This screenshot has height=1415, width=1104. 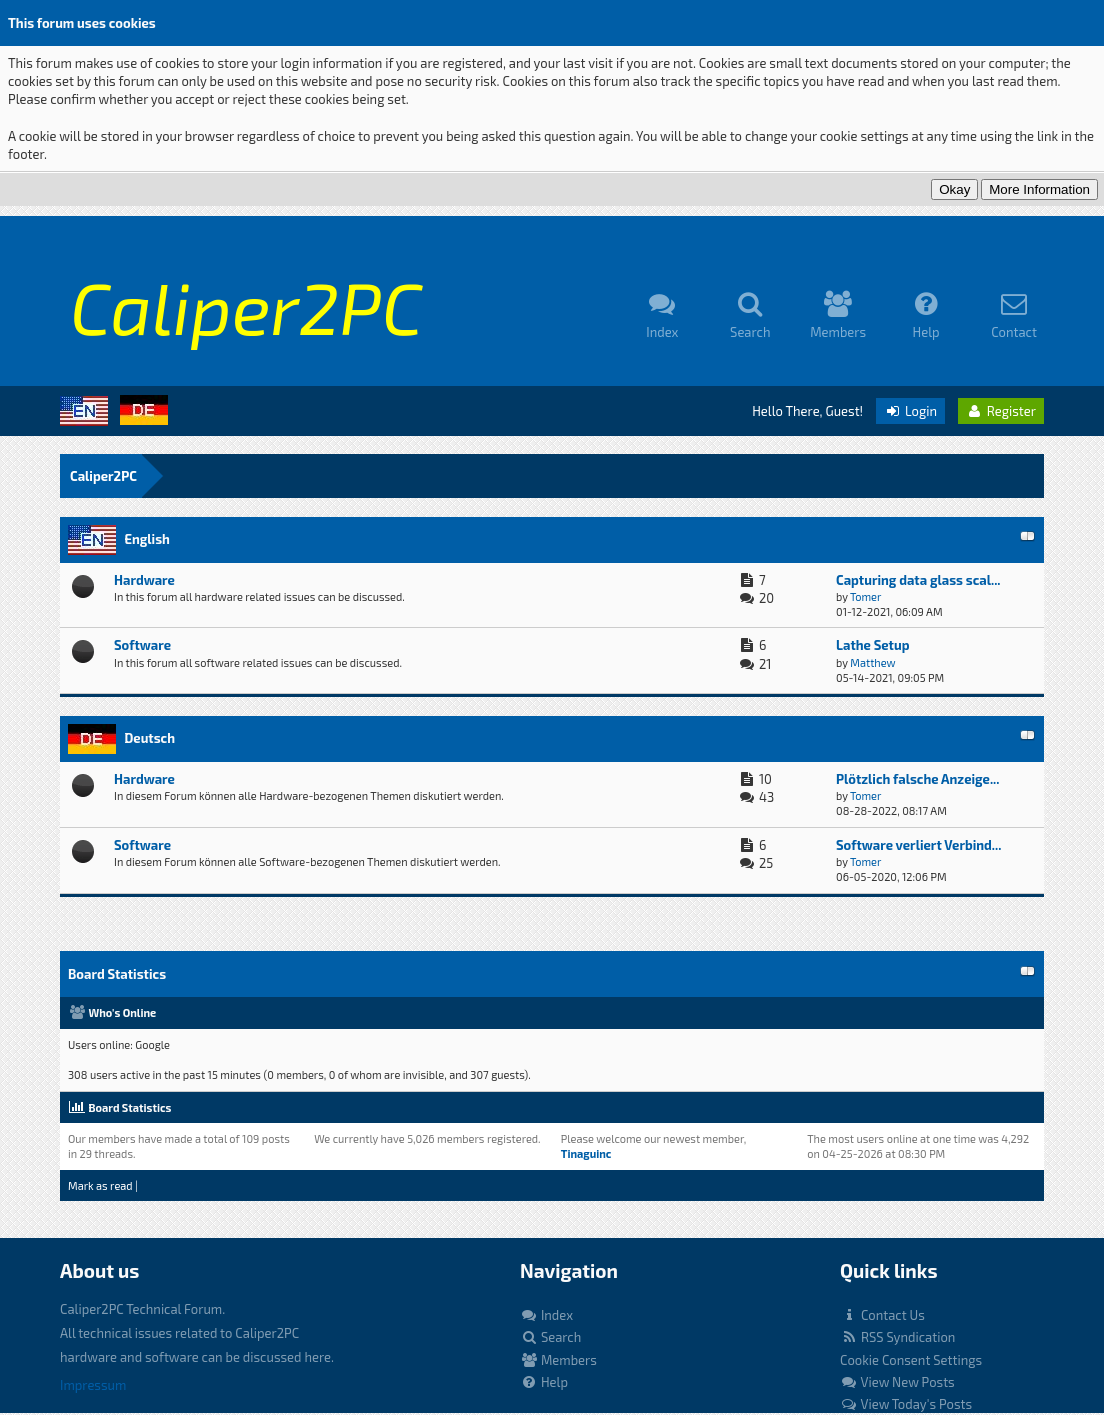 What do you see at coordinates (144, 580) in the screenshot?
I see `Hardware` at bounding box center [144, 580].